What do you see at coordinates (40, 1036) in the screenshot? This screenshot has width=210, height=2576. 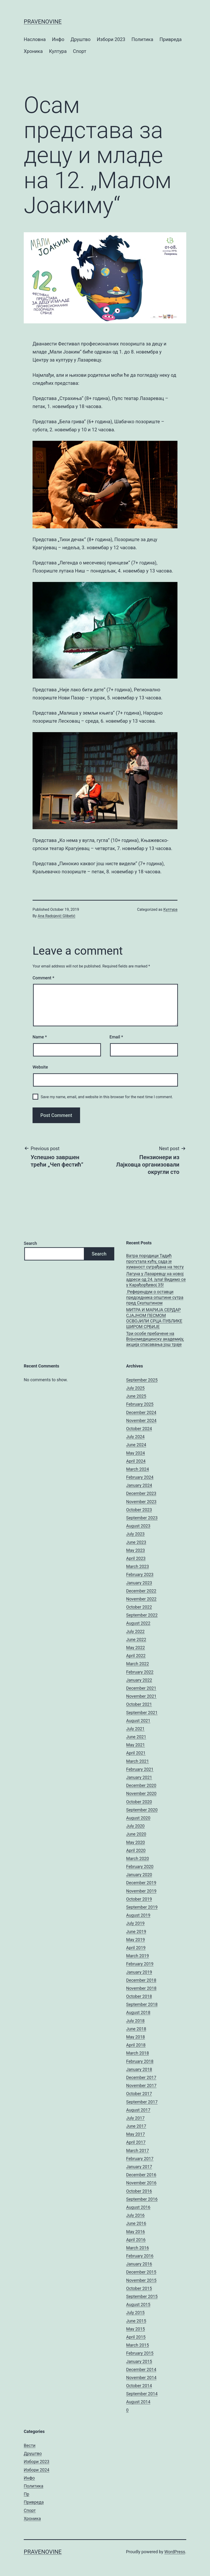 I see `Name` at bounding box center [40, 1036].